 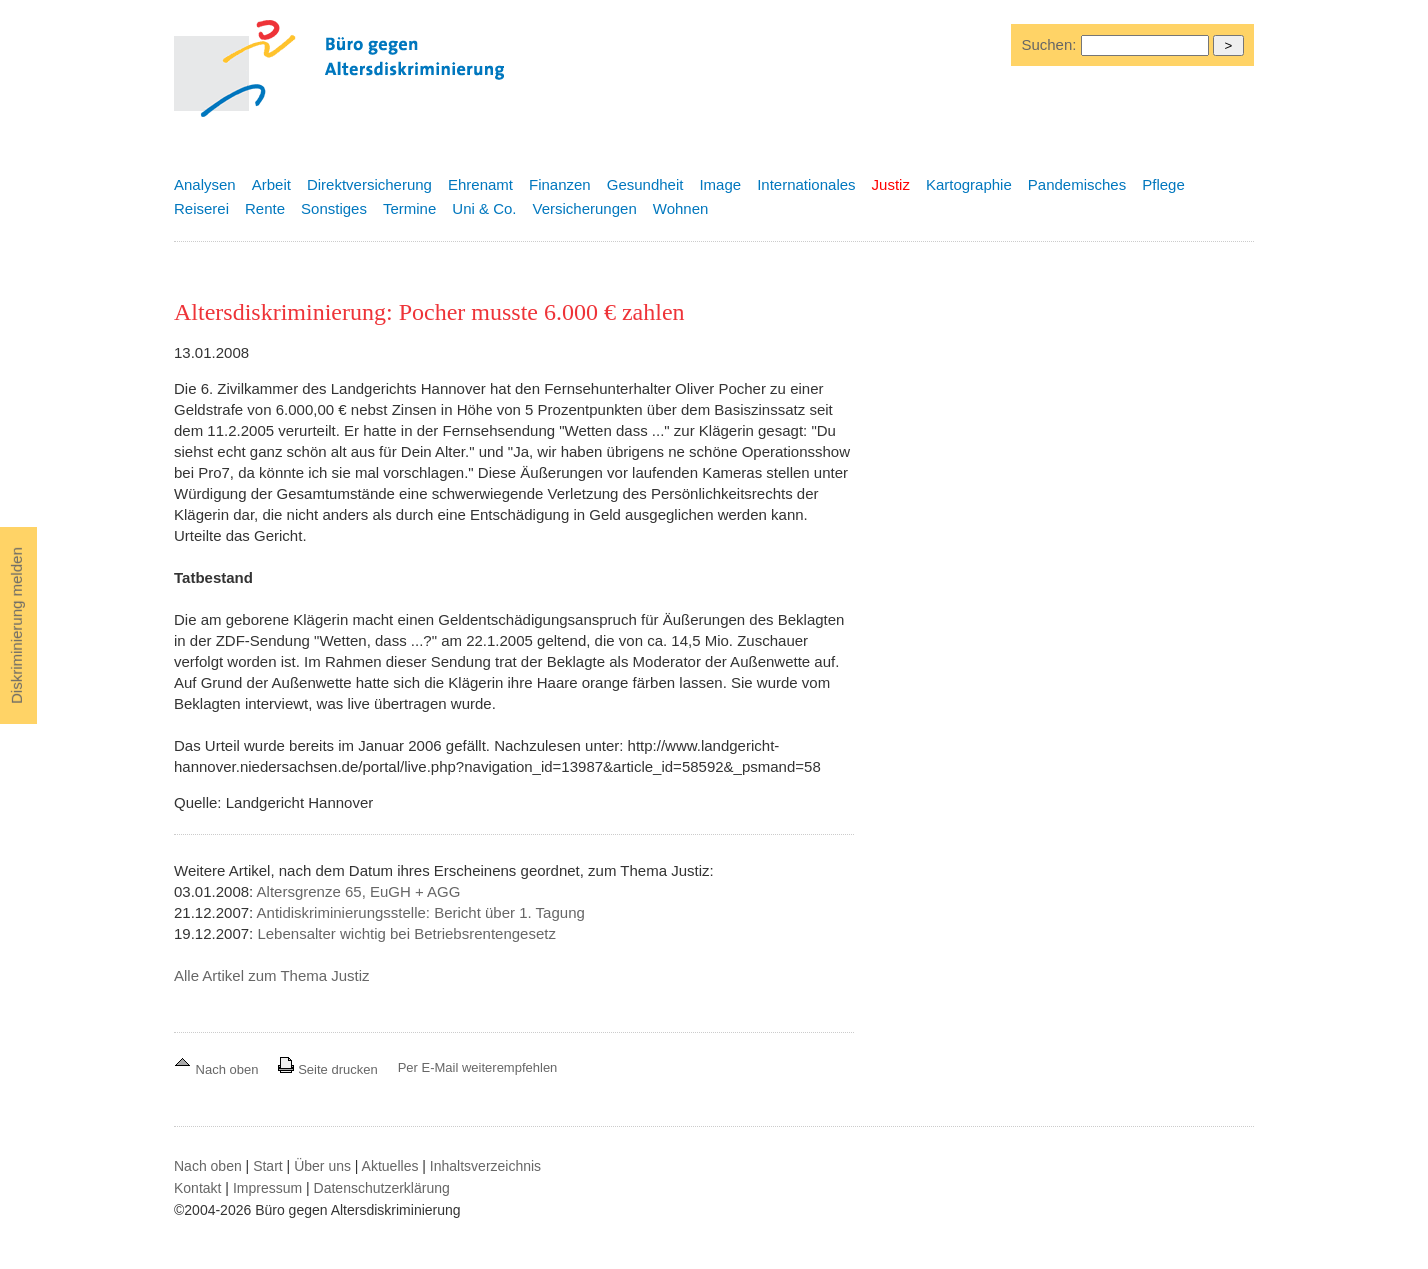 I want to click on Alle Artikel zum Thema Justiz, so click(x=272, y=975).